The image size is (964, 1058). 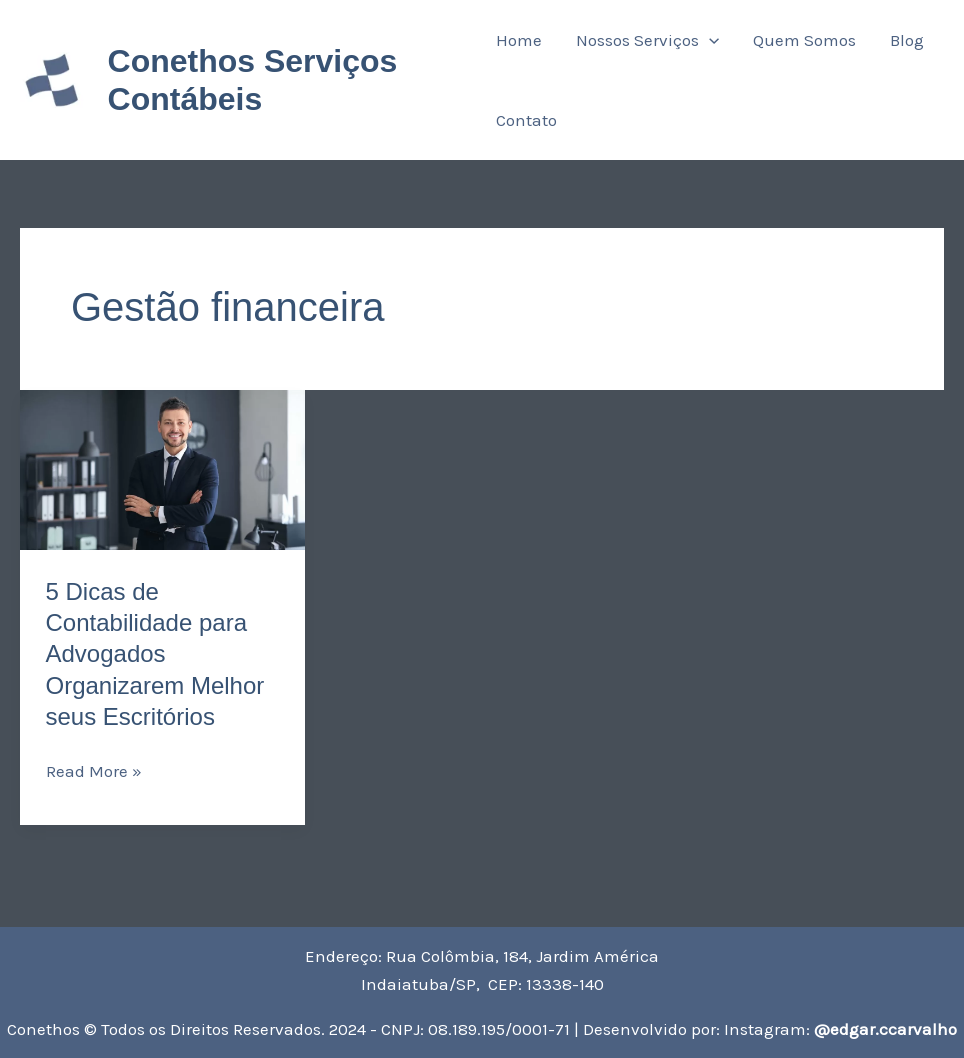 What do you see at coordinates (804, 40) in the screenshot?
I see `Quem Somos` at bounding box center [804, 40].